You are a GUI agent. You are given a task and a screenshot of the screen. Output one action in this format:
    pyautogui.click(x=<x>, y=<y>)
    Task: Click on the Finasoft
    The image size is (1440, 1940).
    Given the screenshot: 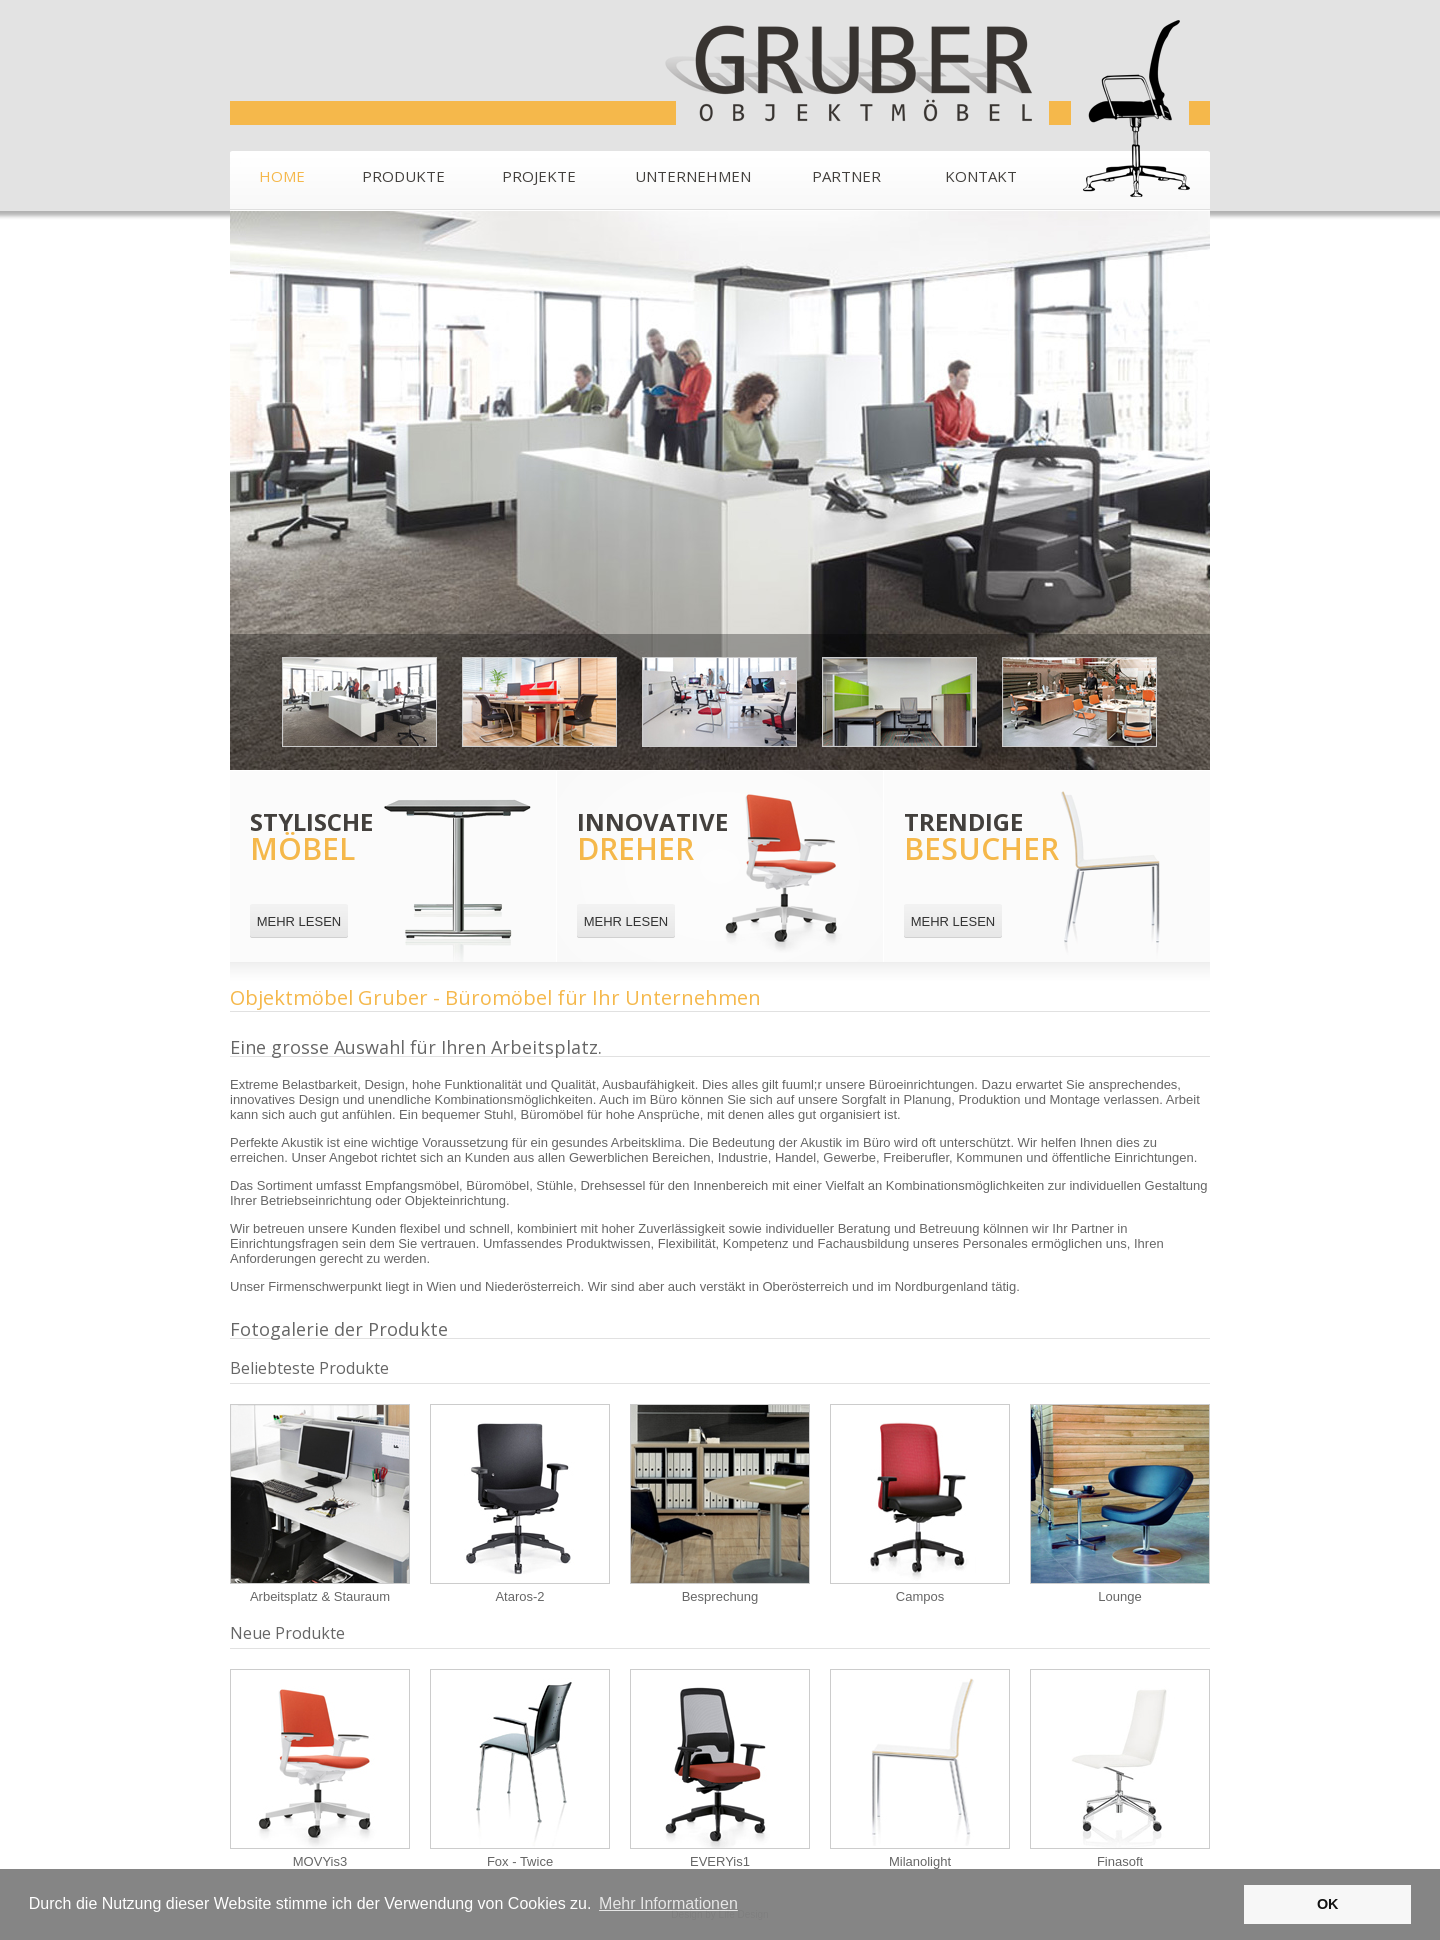 What is the action you would take?
    pyautogui.click(x=1120, y=1769)
    